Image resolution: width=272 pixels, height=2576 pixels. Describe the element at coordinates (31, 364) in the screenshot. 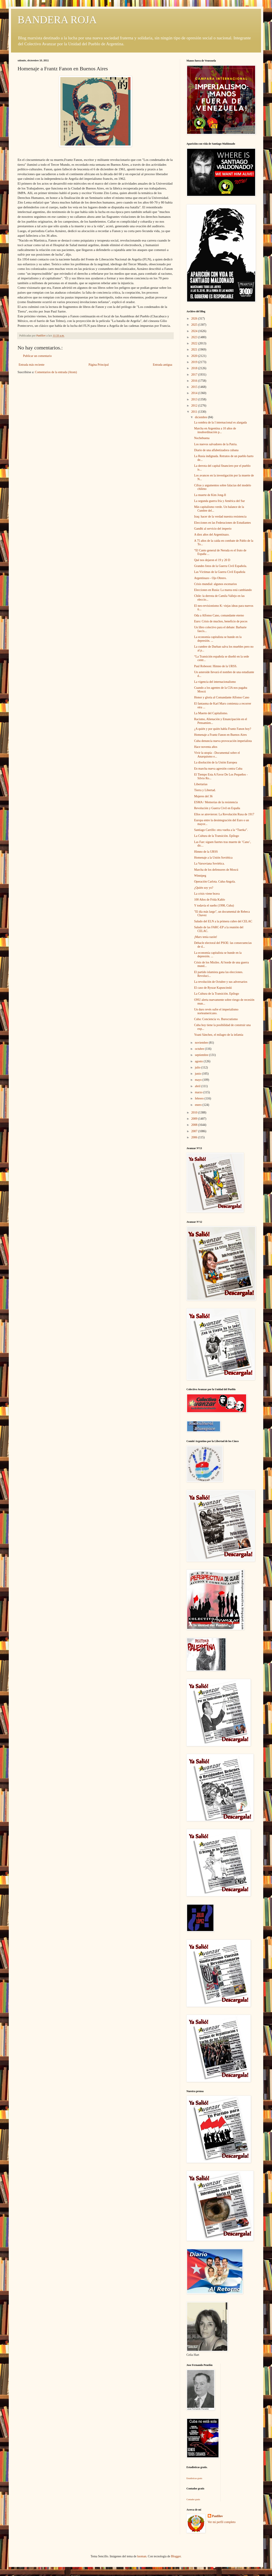

I see `Entrada más reciente` at that location.